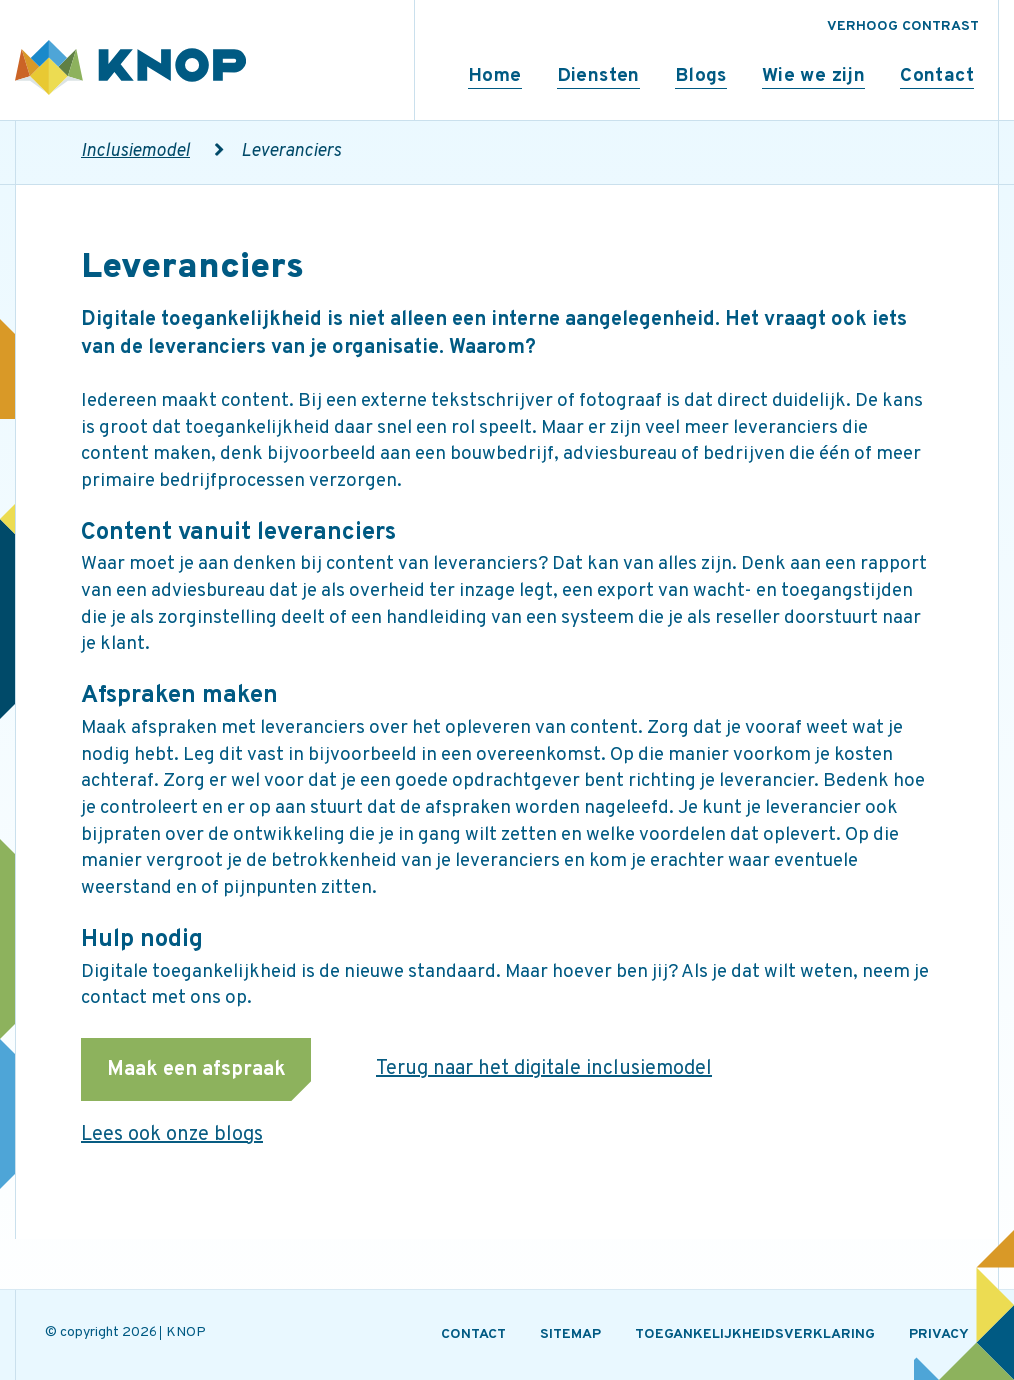  What do you see at coordinates (813, 76) in the screenshot?
I see `Wie we zijn` at bounding box center [813, 76].